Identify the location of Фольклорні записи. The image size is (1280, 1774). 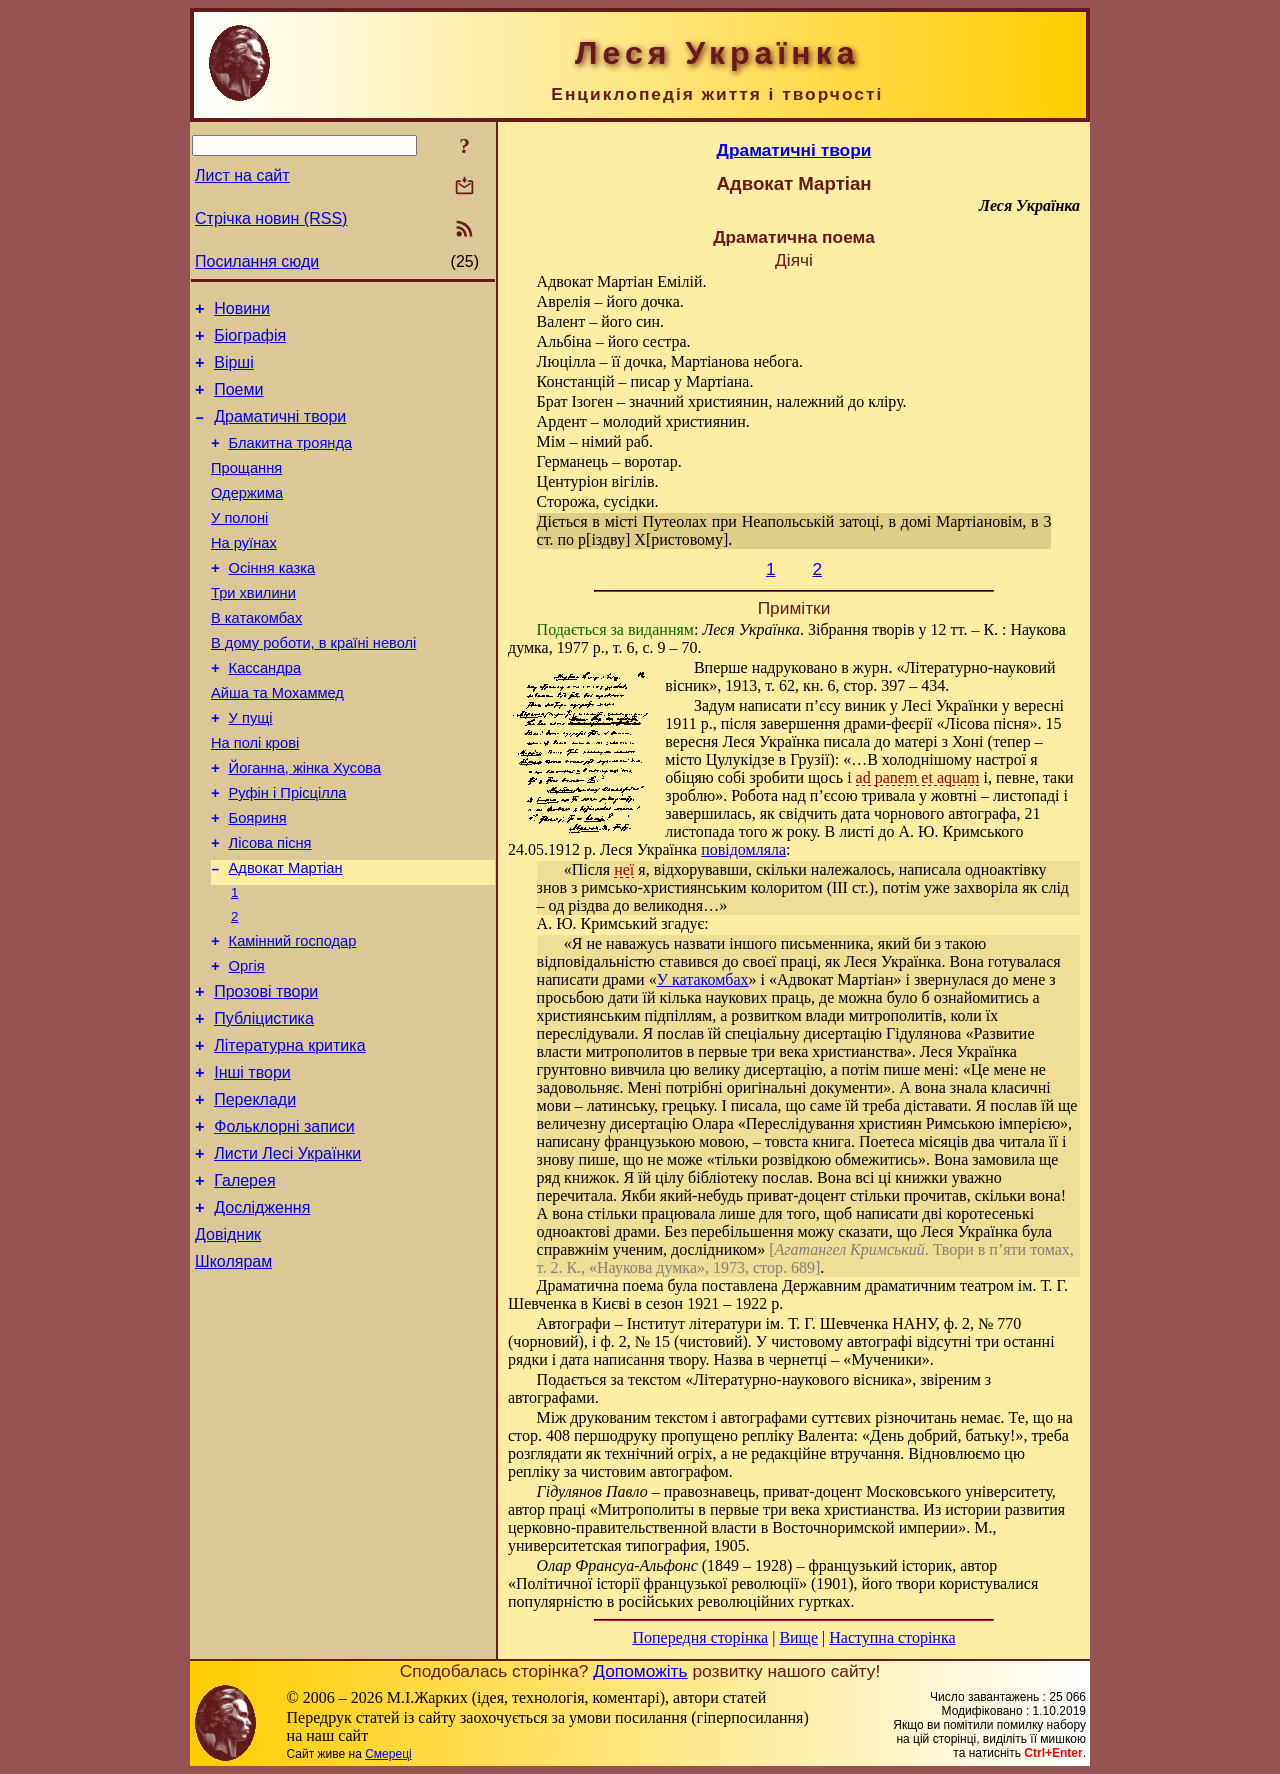
(284, 1223).